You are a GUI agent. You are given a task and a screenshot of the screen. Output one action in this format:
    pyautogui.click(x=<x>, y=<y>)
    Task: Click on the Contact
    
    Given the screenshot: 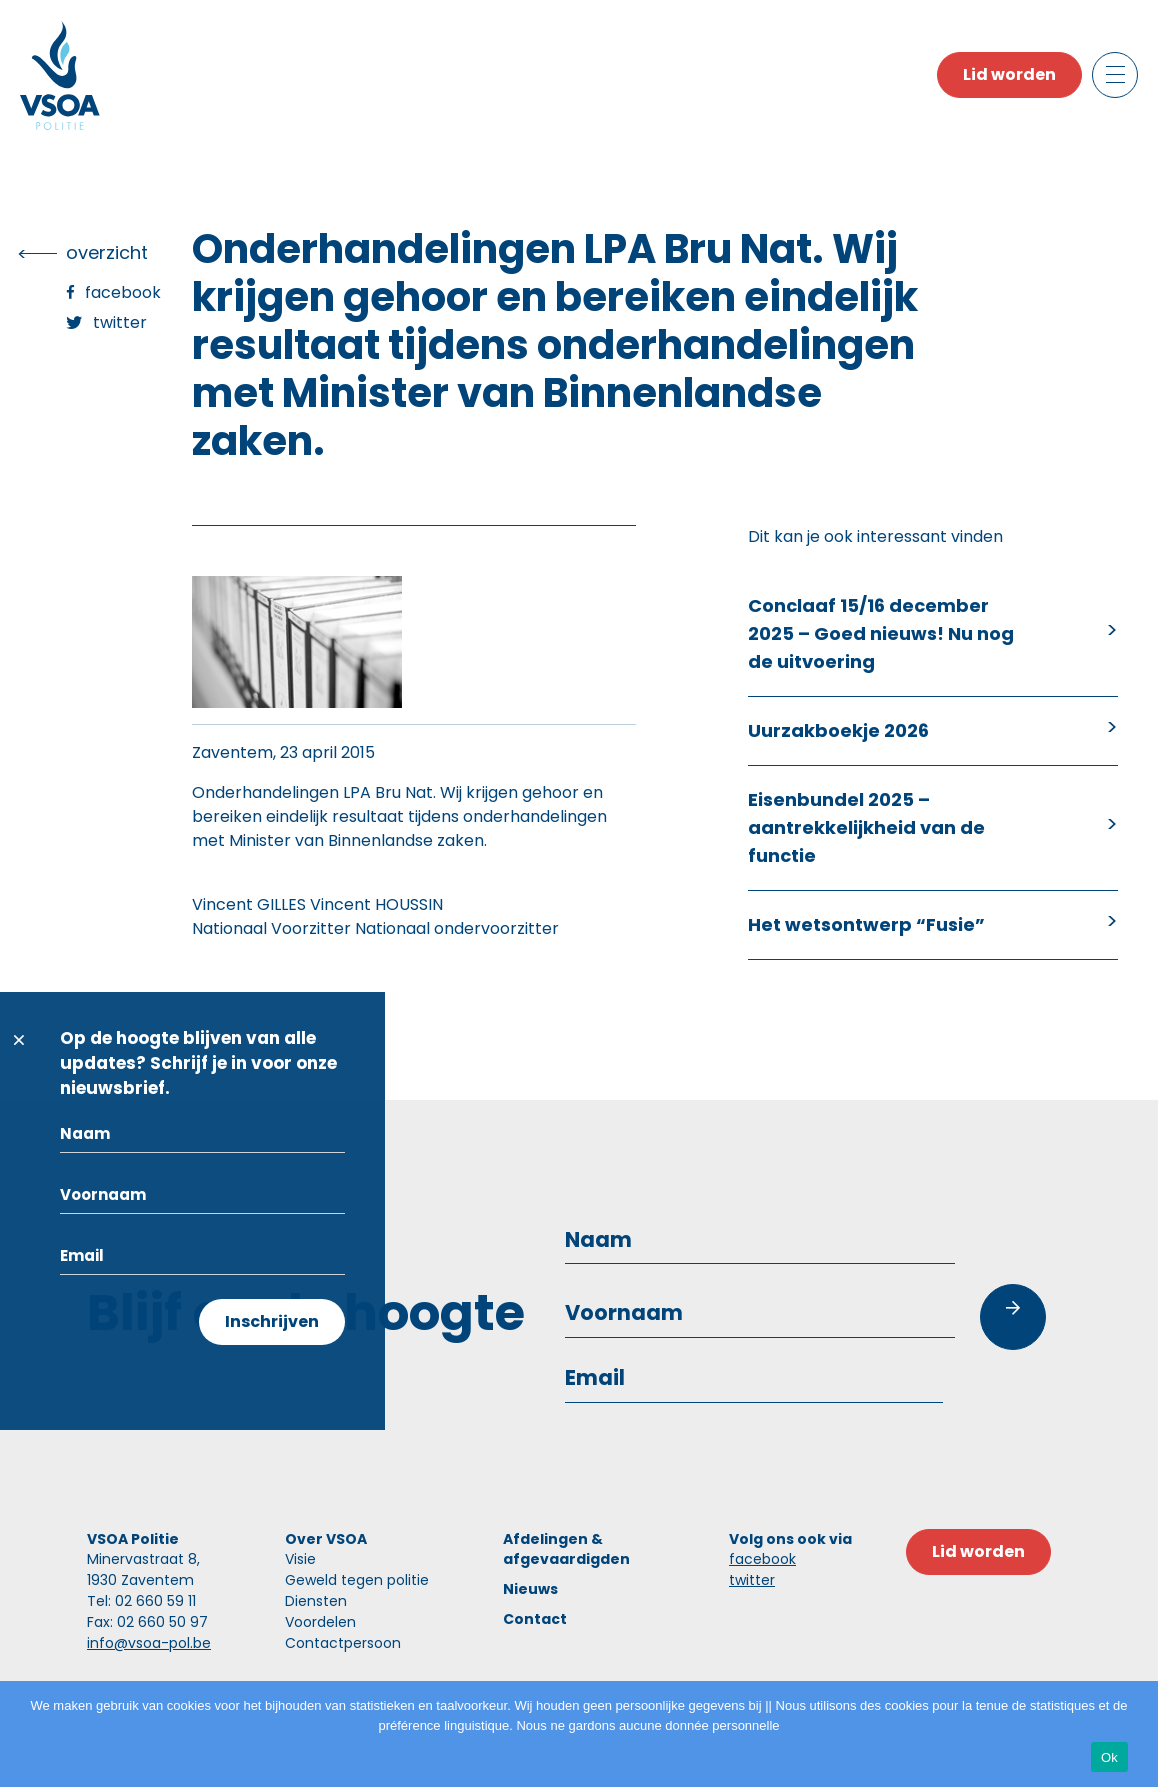 What is the action you would take?
    pyautogui.click(x=535, y=1619)
    